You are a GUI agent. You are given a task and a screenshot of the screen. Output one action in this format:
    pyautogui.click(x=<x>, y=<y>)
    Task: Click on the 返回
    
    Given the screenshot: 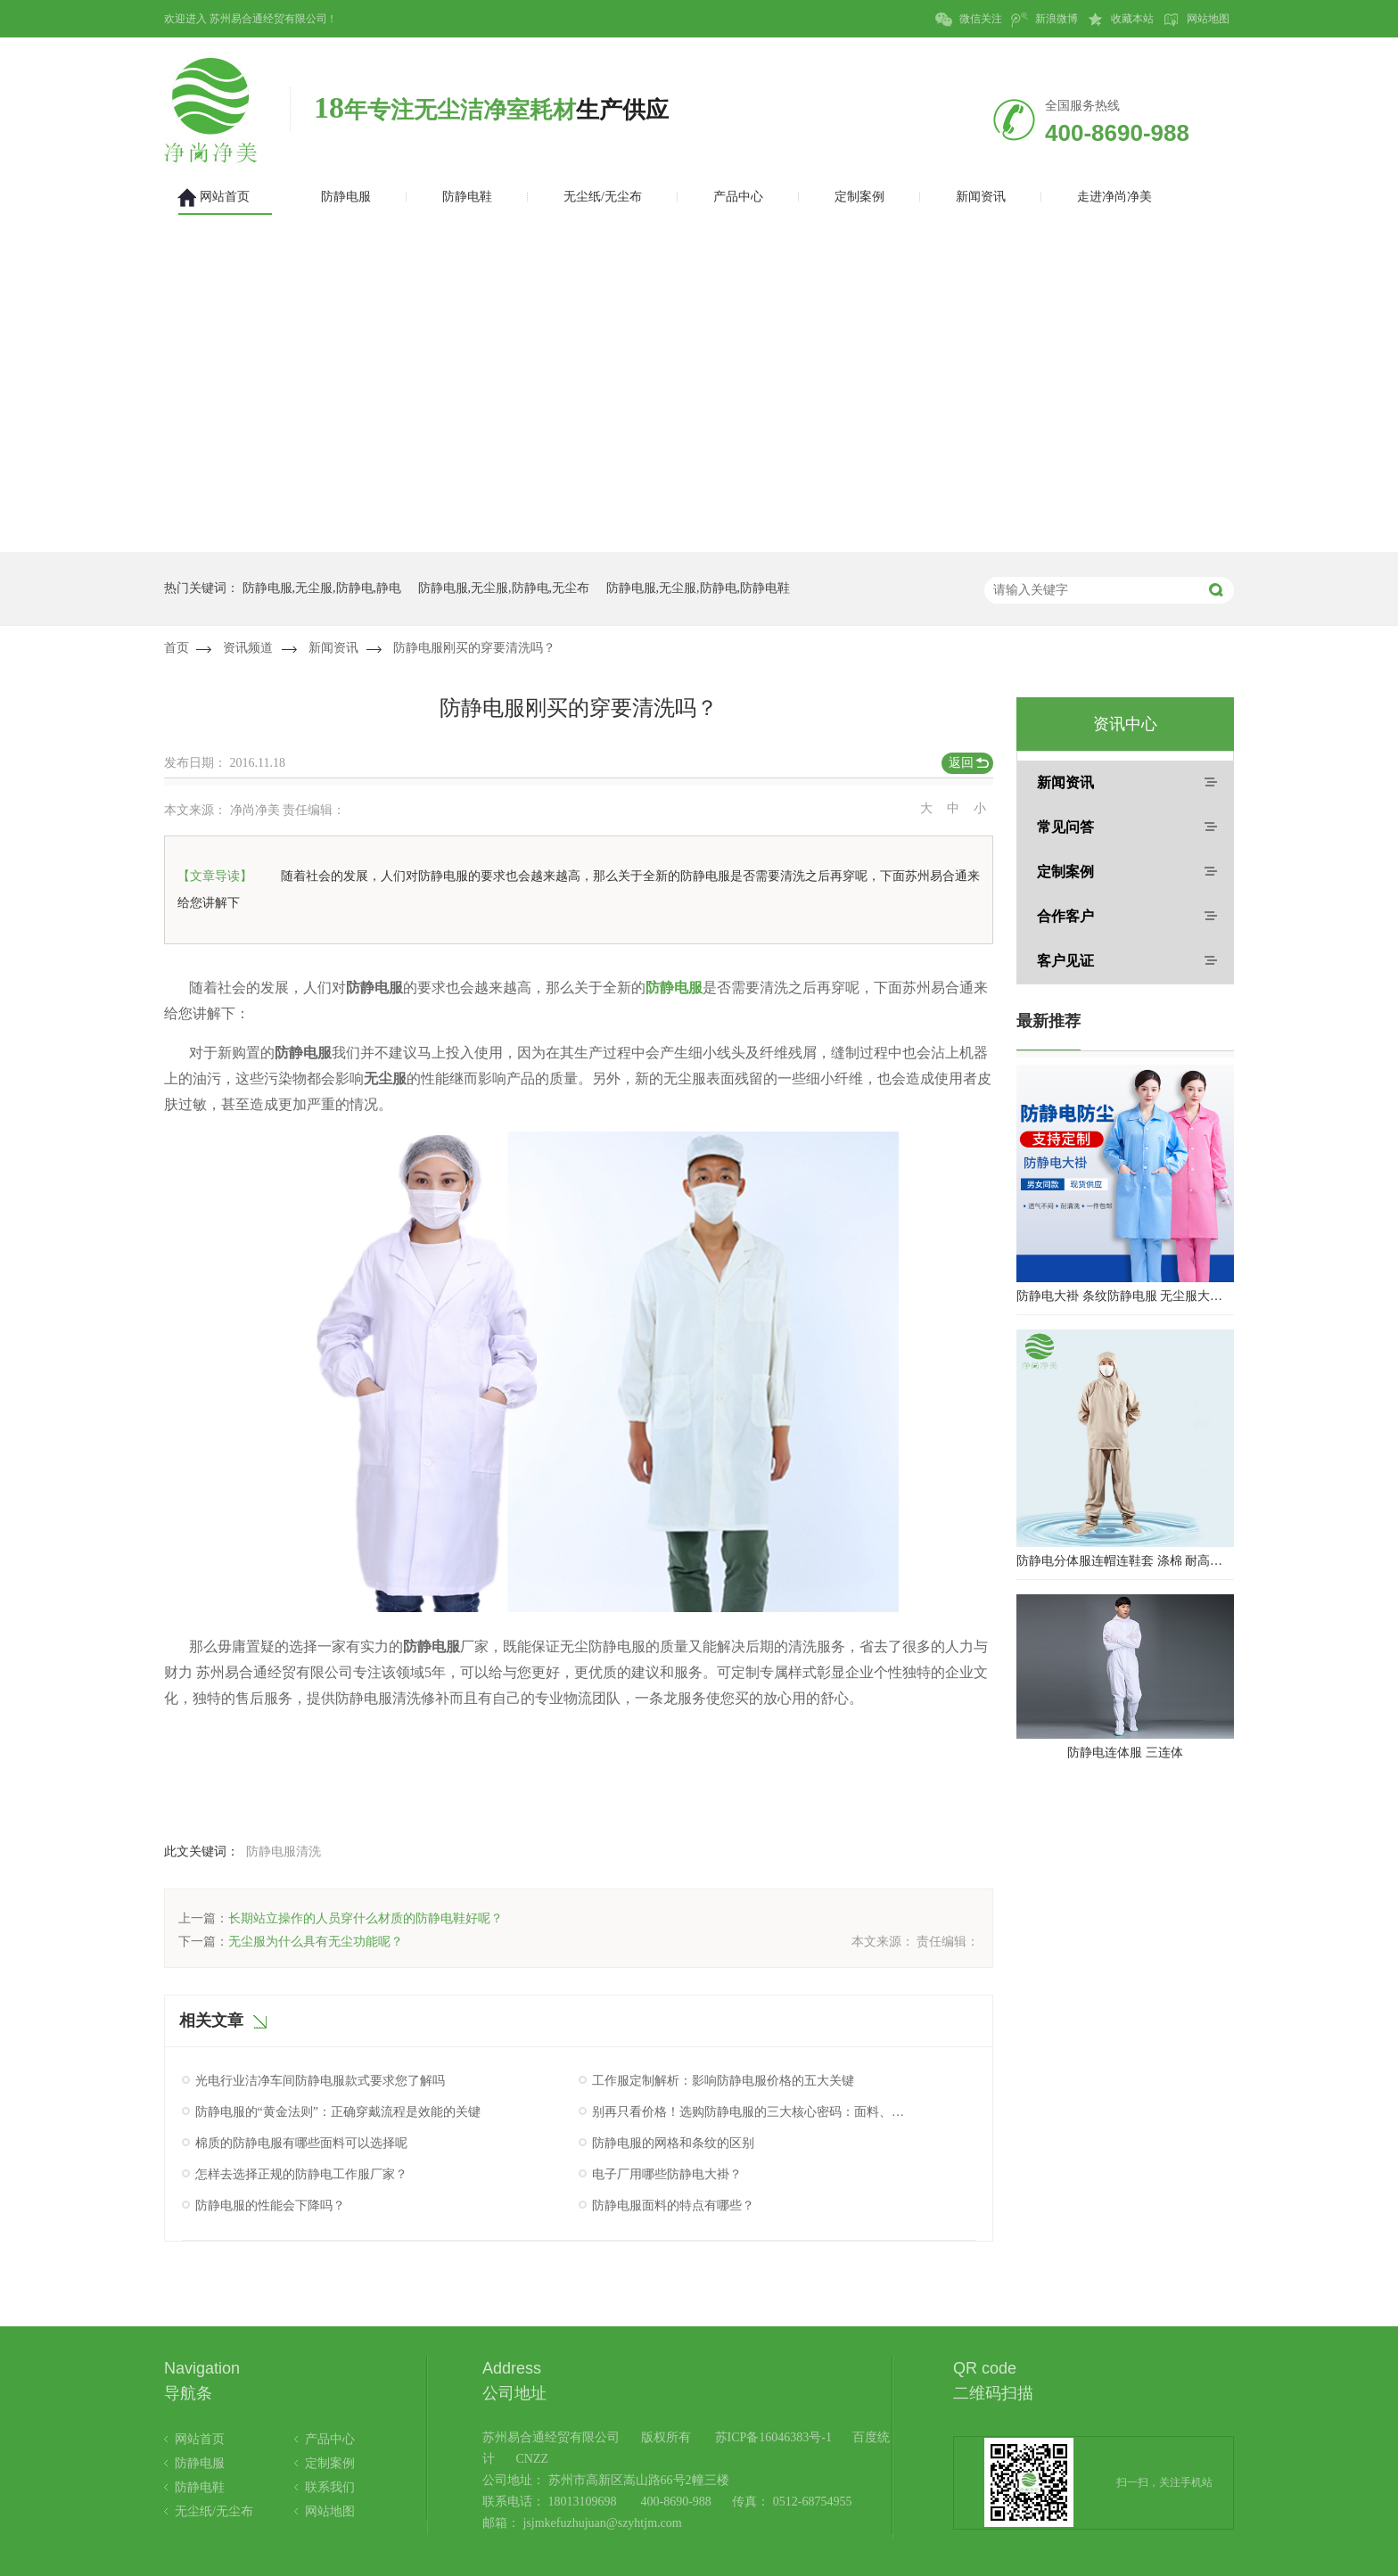 What is the action you would take?
    pyautogui.click(x=961, y=763)
    